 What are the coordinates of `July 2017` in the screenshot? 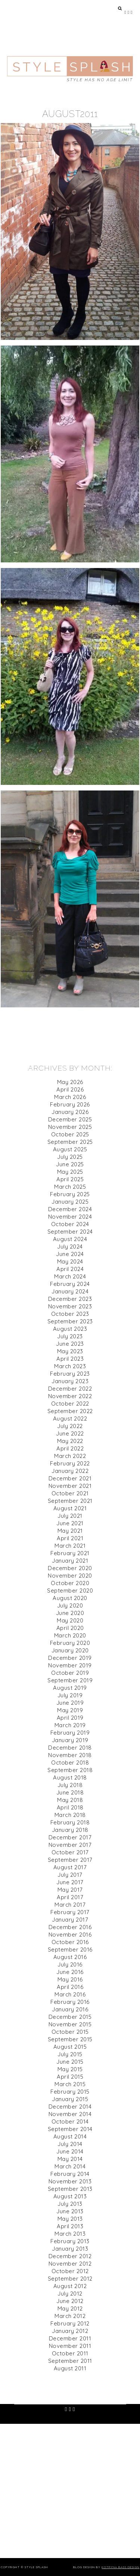 It's located at (70, 1874).